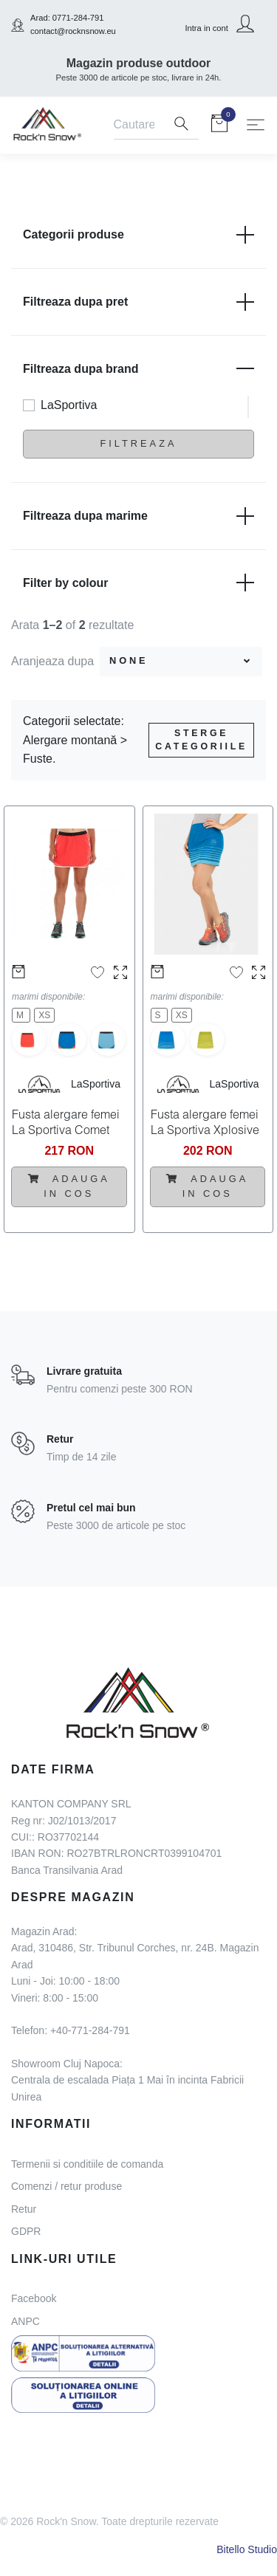  I want to click on Adauga in cos, so click(69, 1186).